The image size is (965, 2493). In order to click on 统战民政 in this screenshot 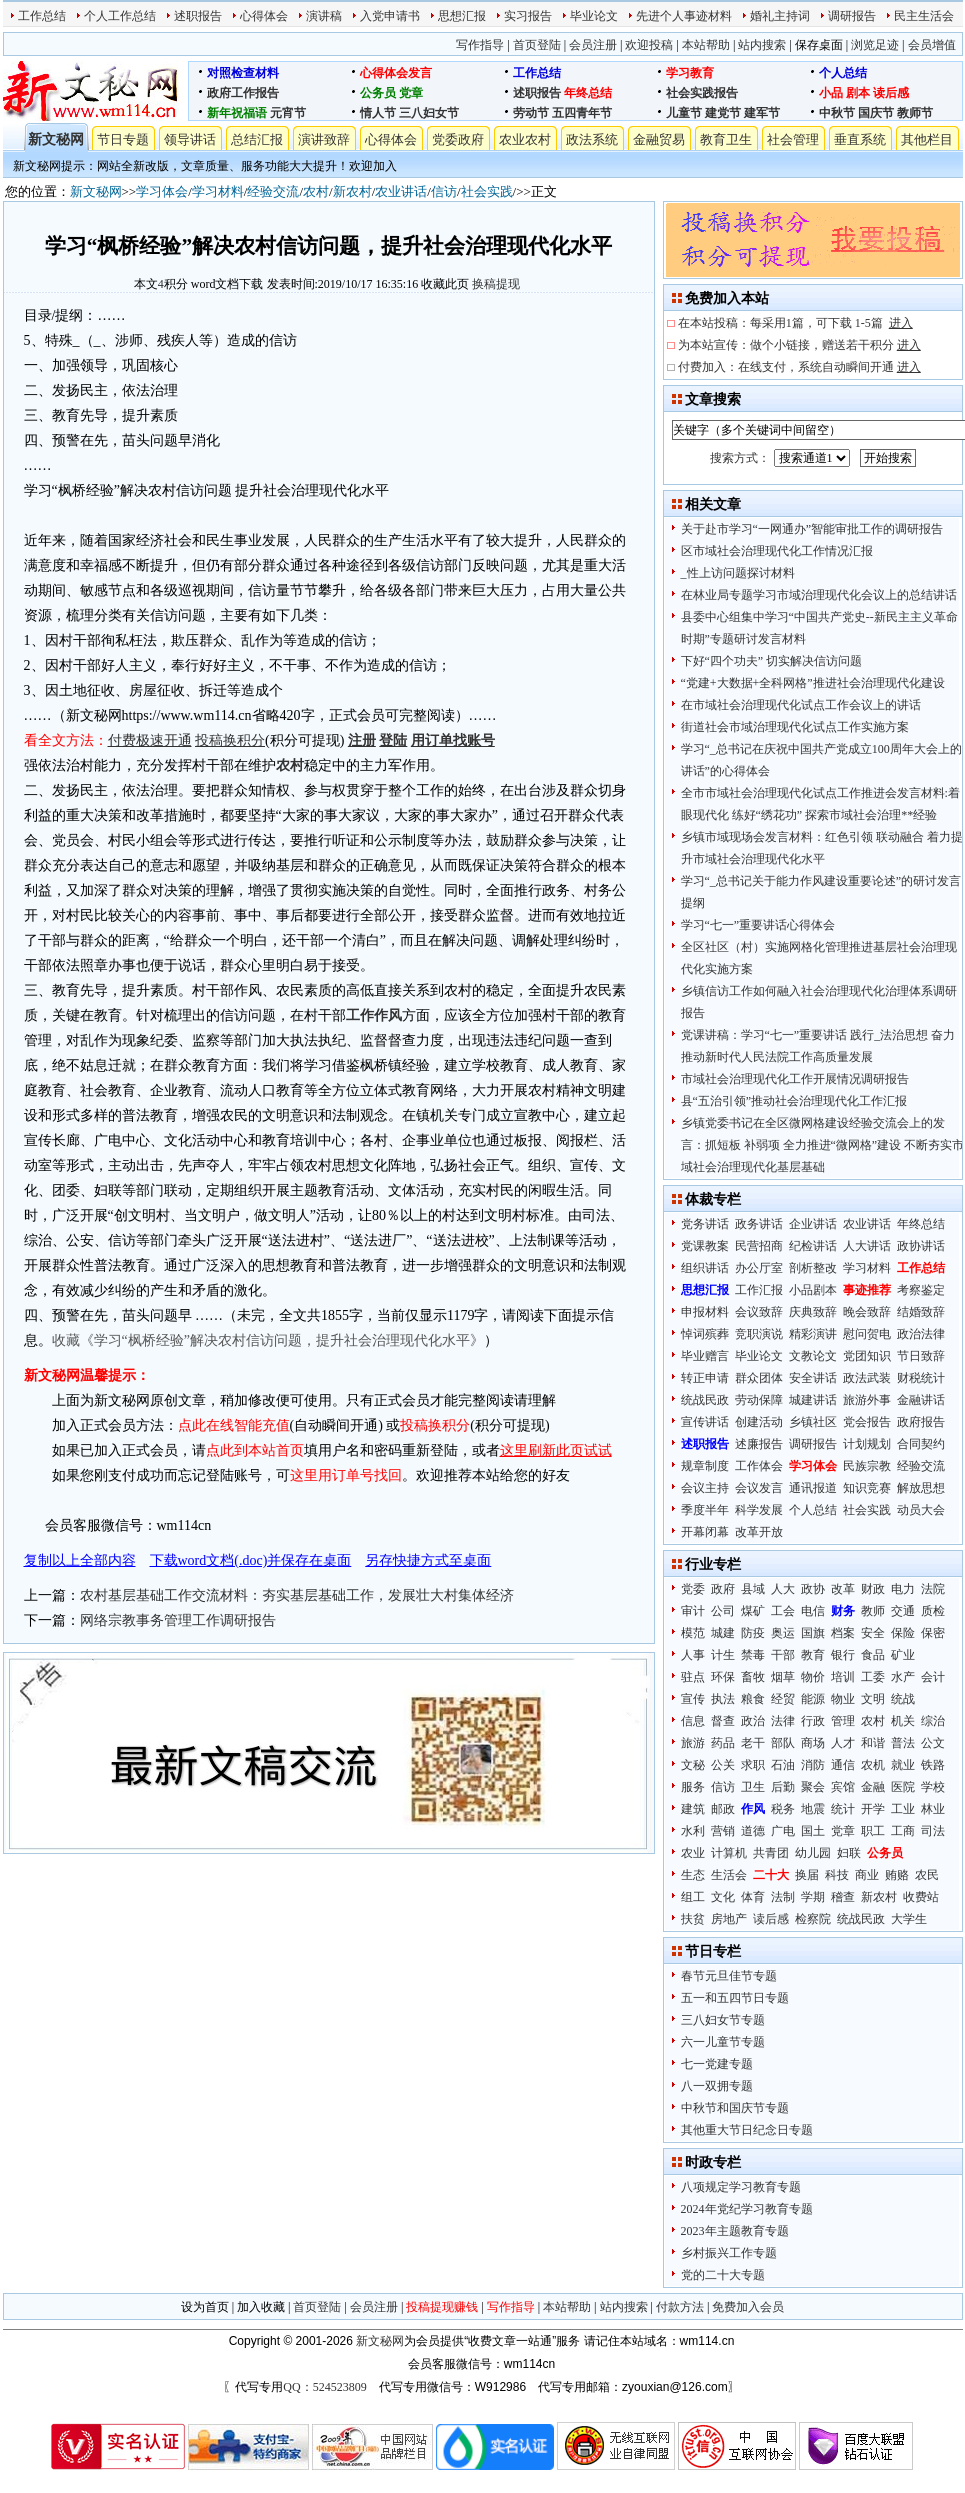, I will do `click(705, 1400)`.